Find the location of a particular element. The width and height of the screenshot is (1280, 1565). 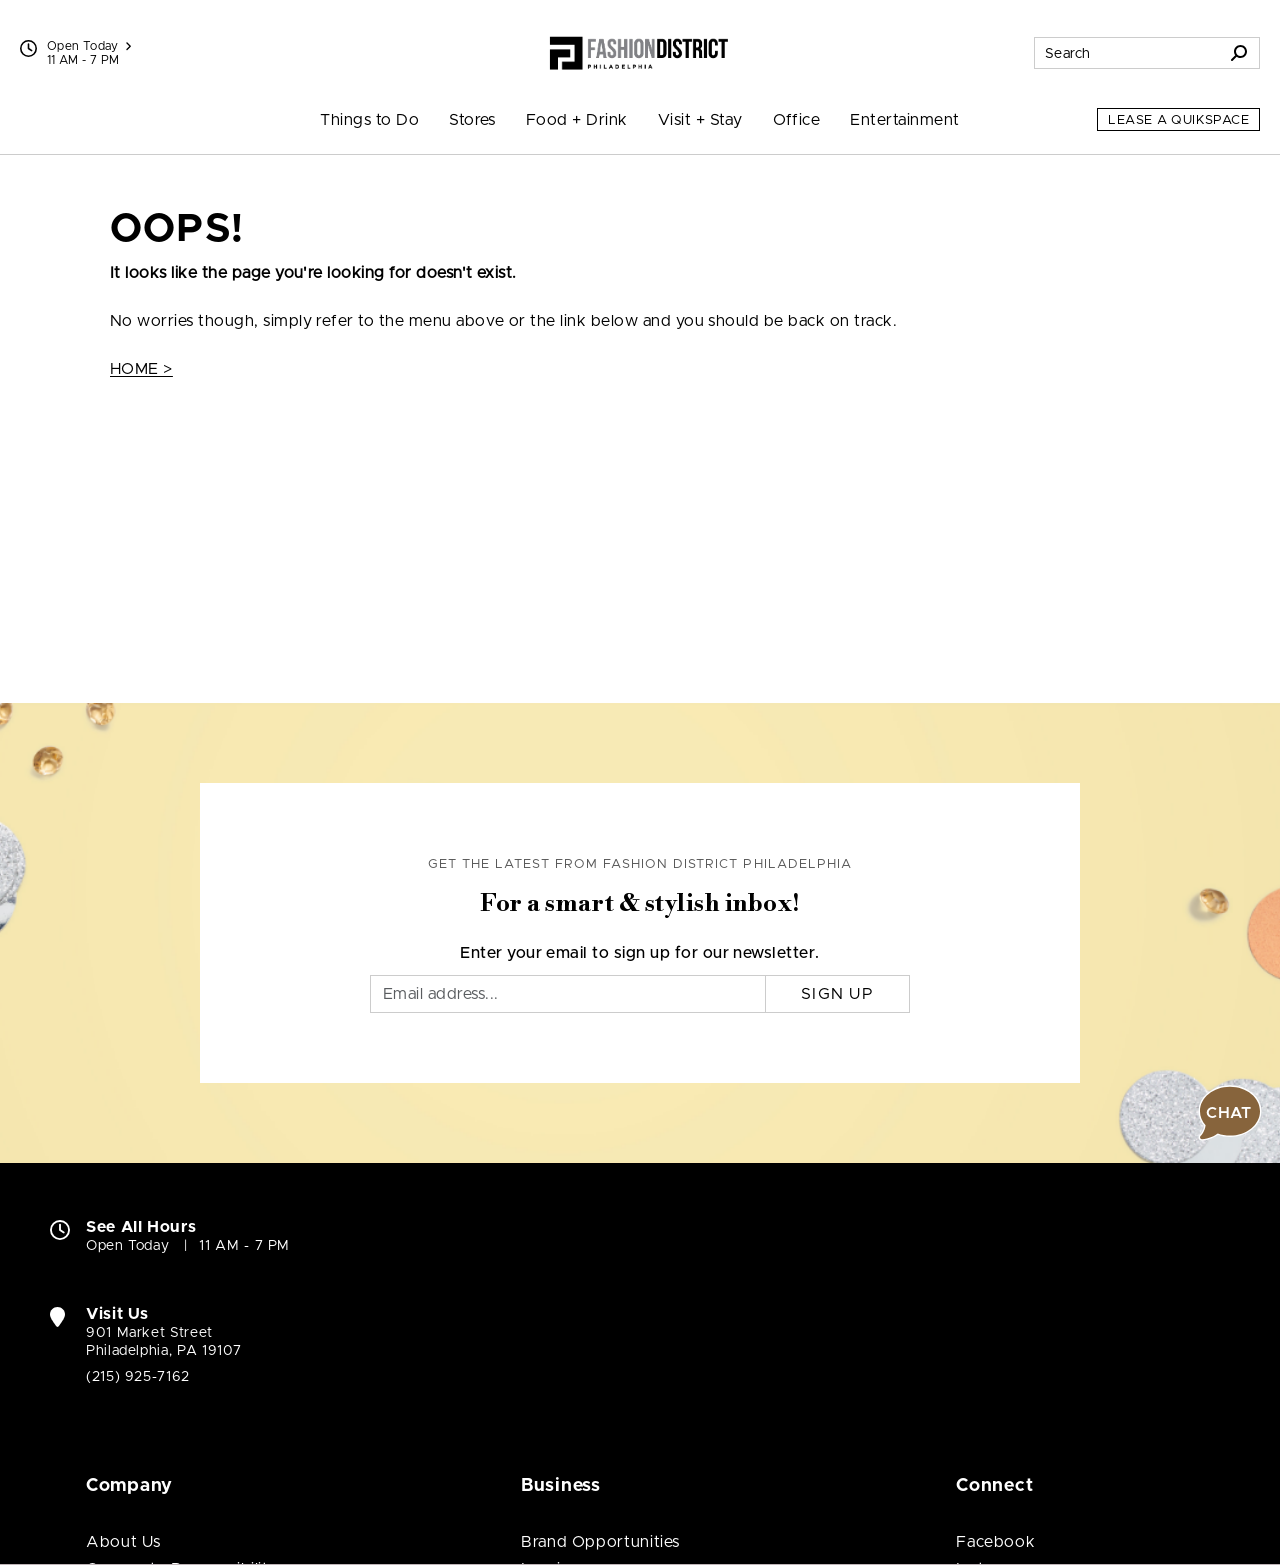

Things to Do [menuitem] is located at coordinates (369, 120).